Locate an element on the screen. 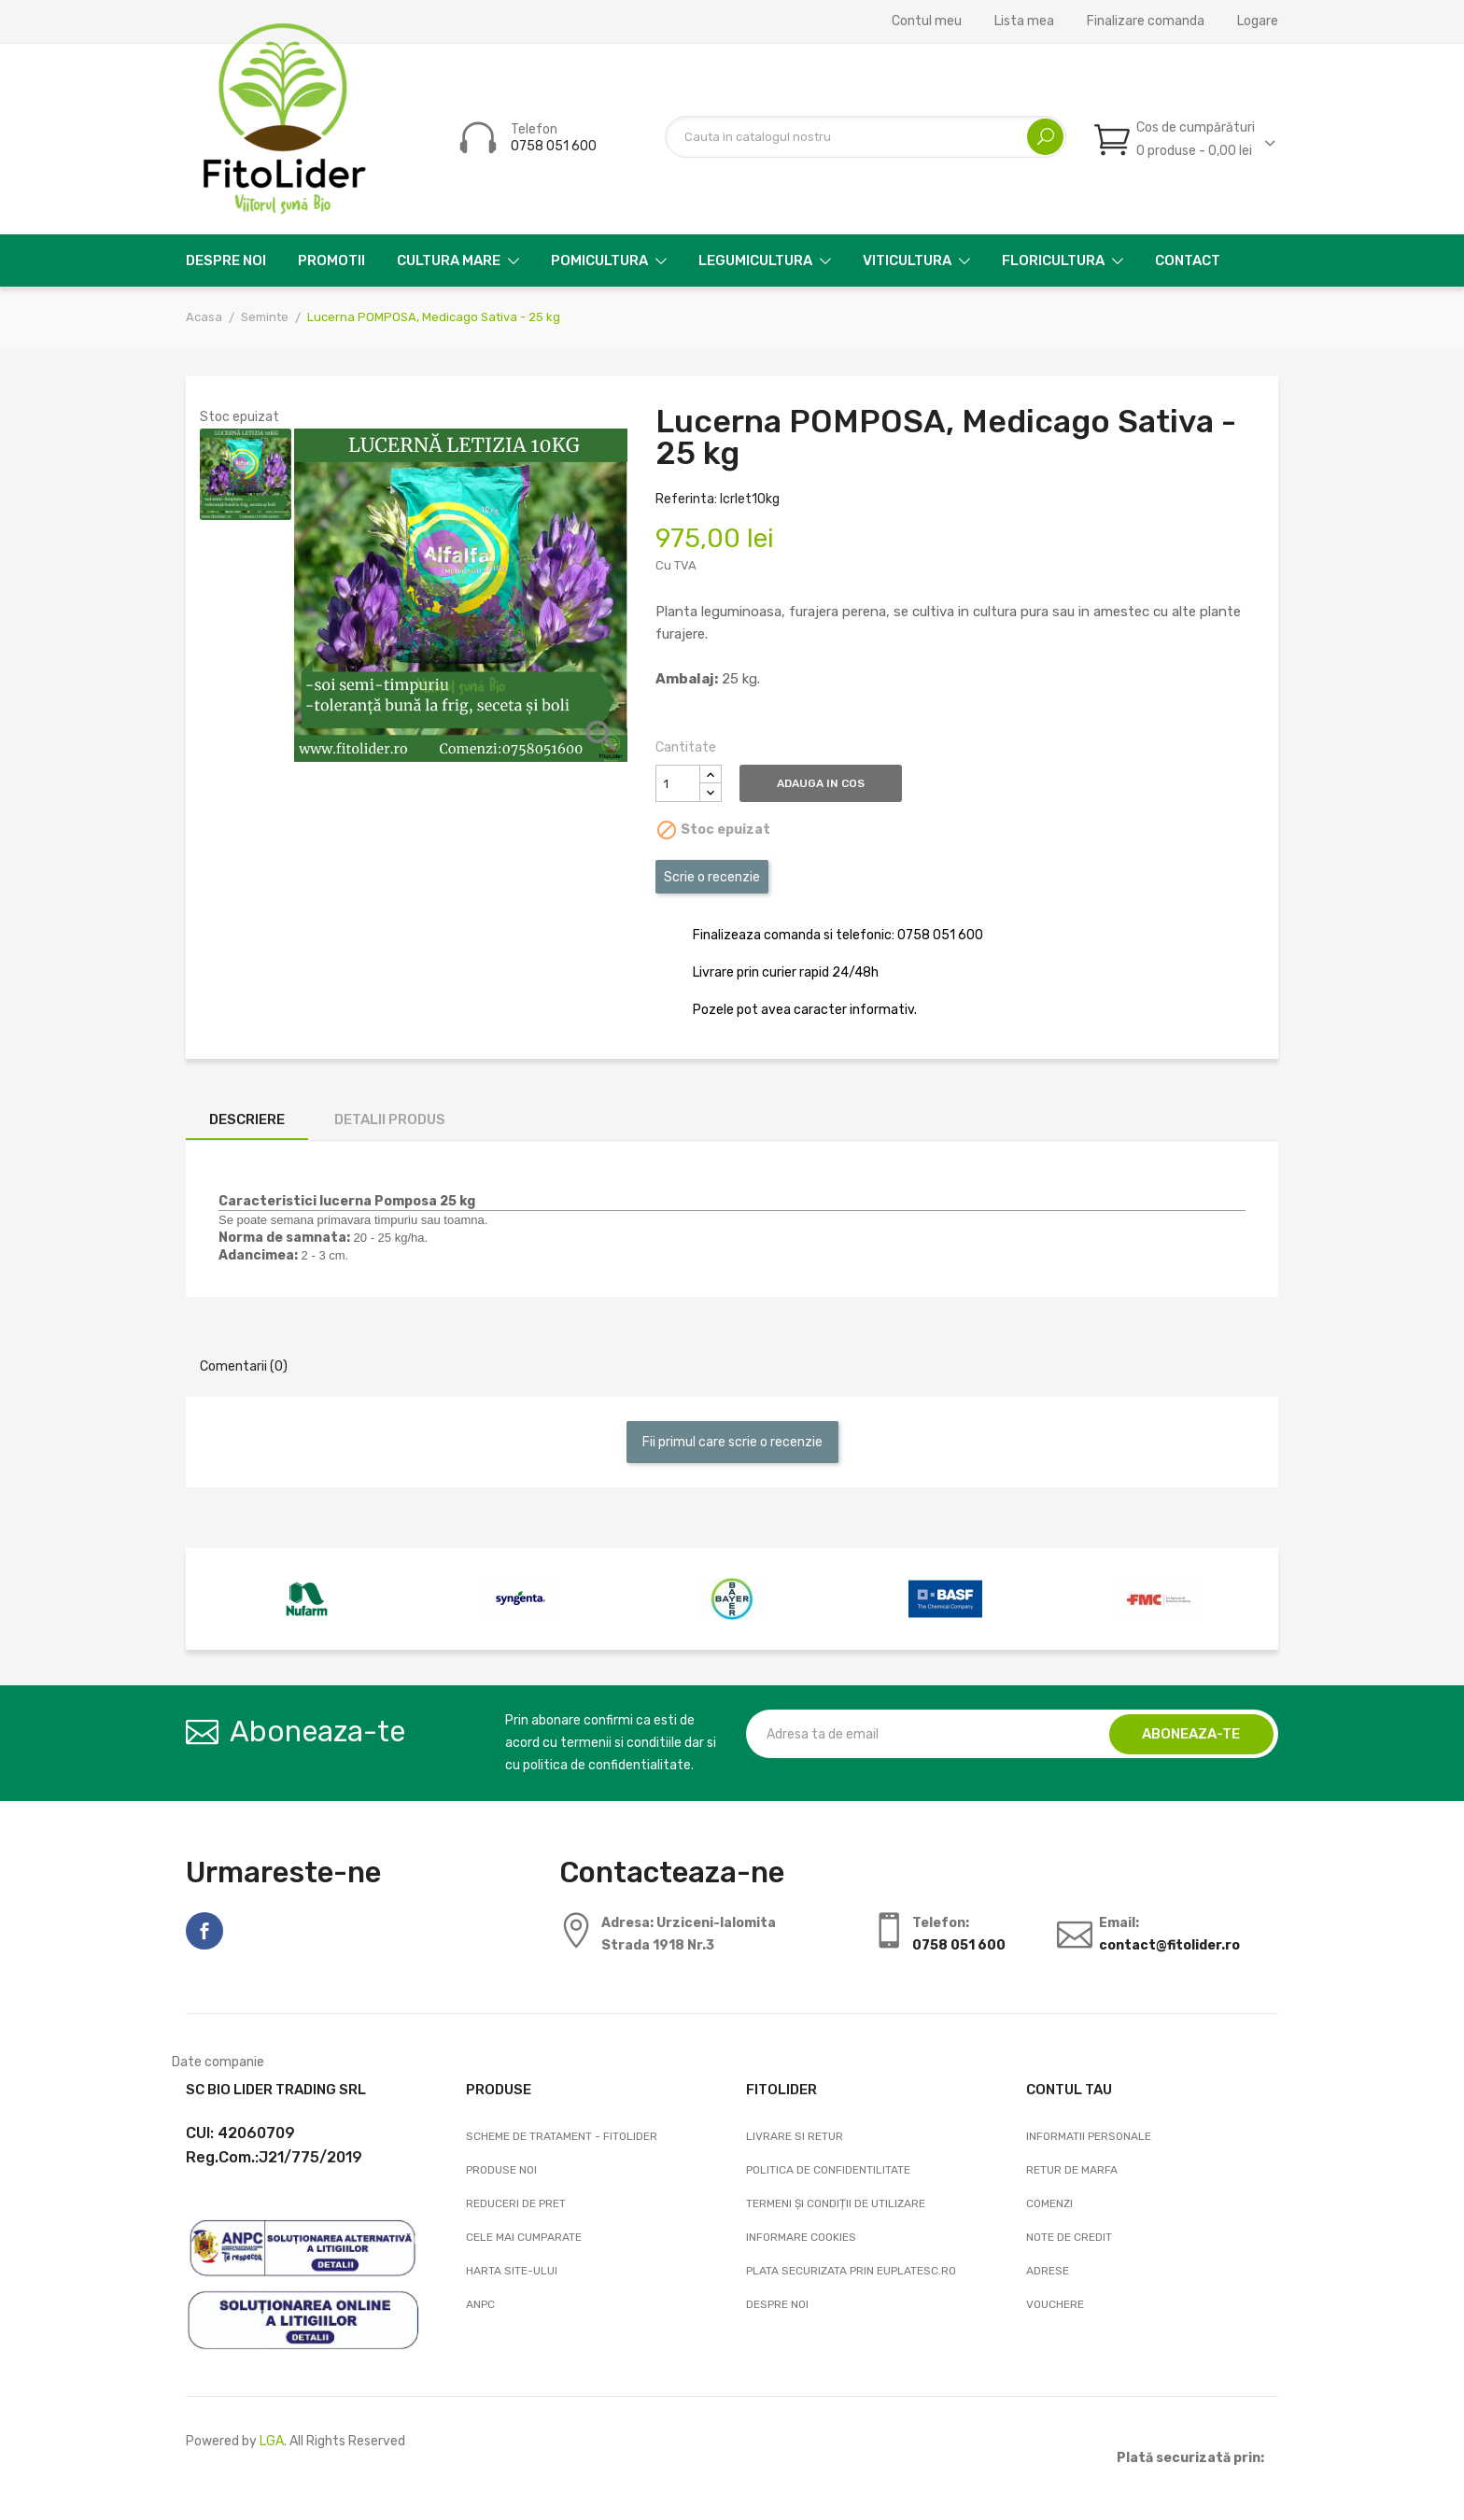 This screenshot has height=2520, width=1464. 0758 051 600 is located at coordinates (554, 146).